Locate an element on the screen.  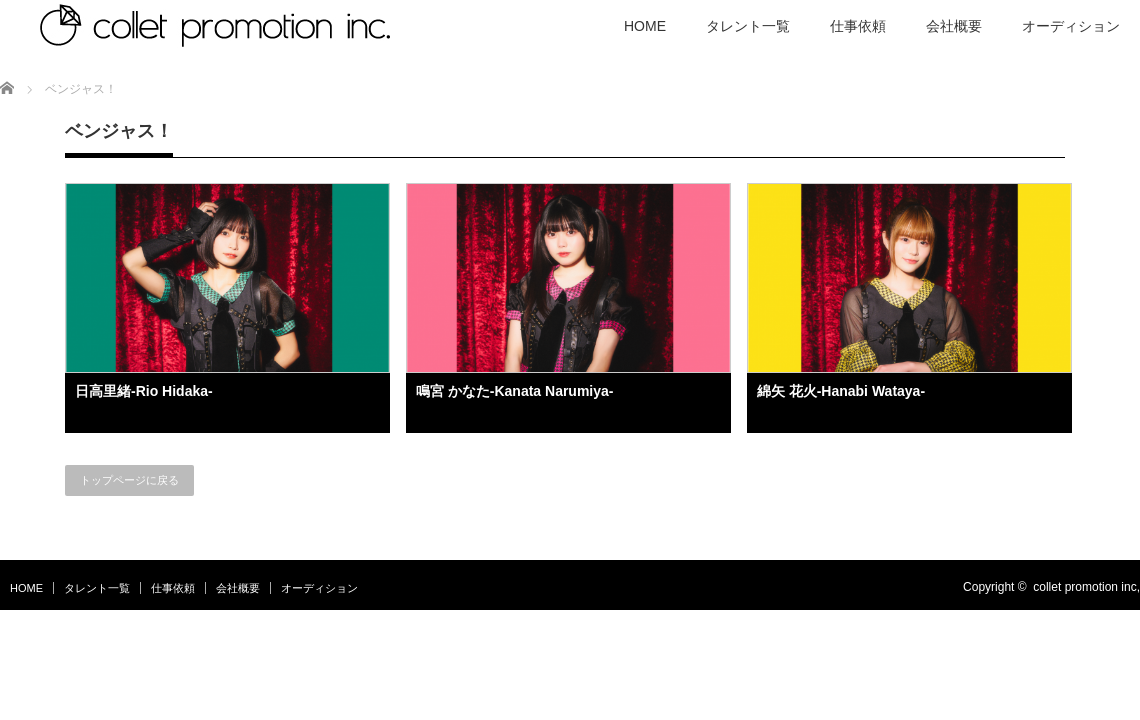
オーディション is located at coordinates (319, 588).